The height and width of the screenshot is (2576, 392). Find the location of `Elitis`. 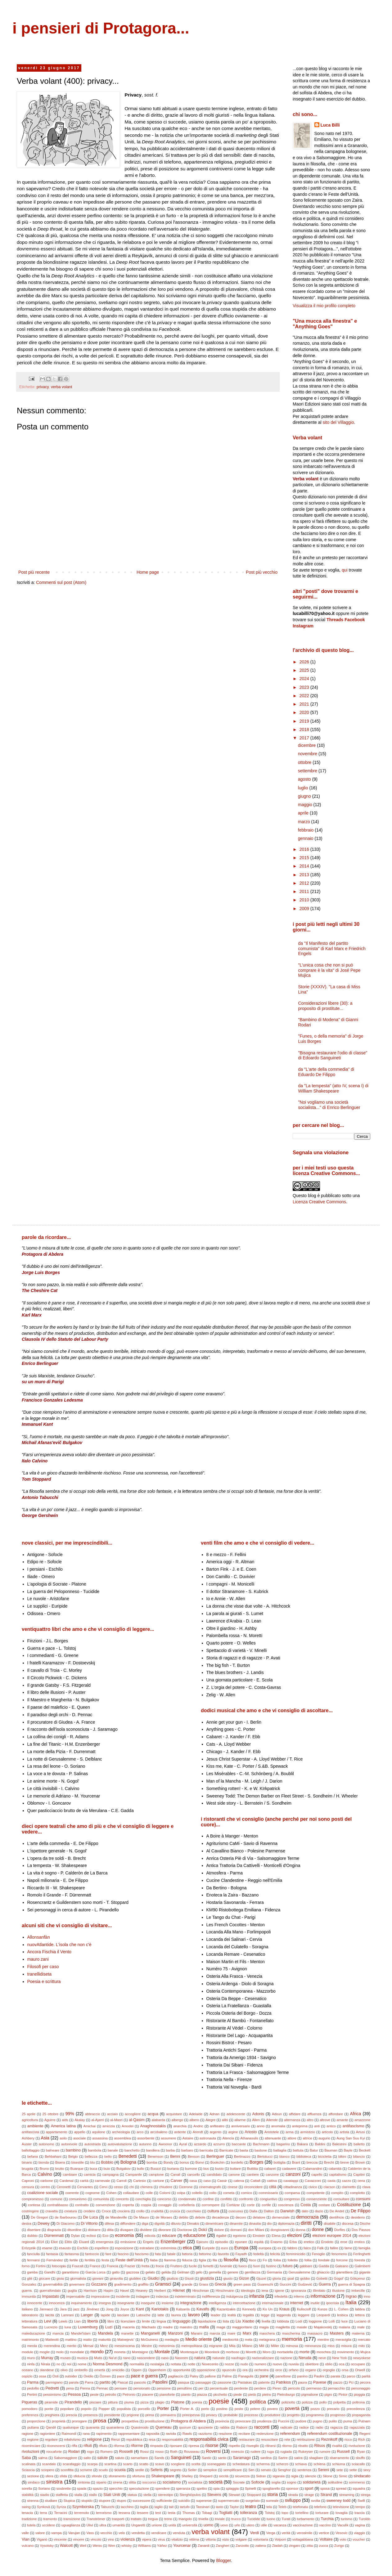

Elitis is located at coordinates (68, 2242).